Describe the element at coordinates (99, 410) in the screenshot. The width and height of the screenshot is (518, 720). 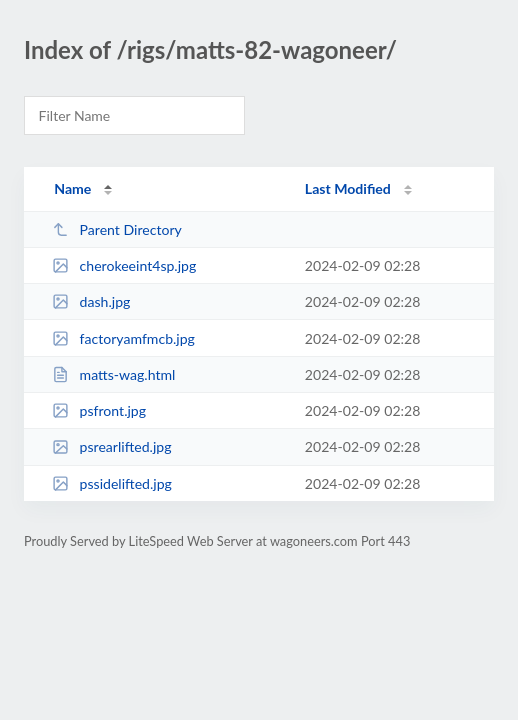
I see `psfront.jpg` at that location.